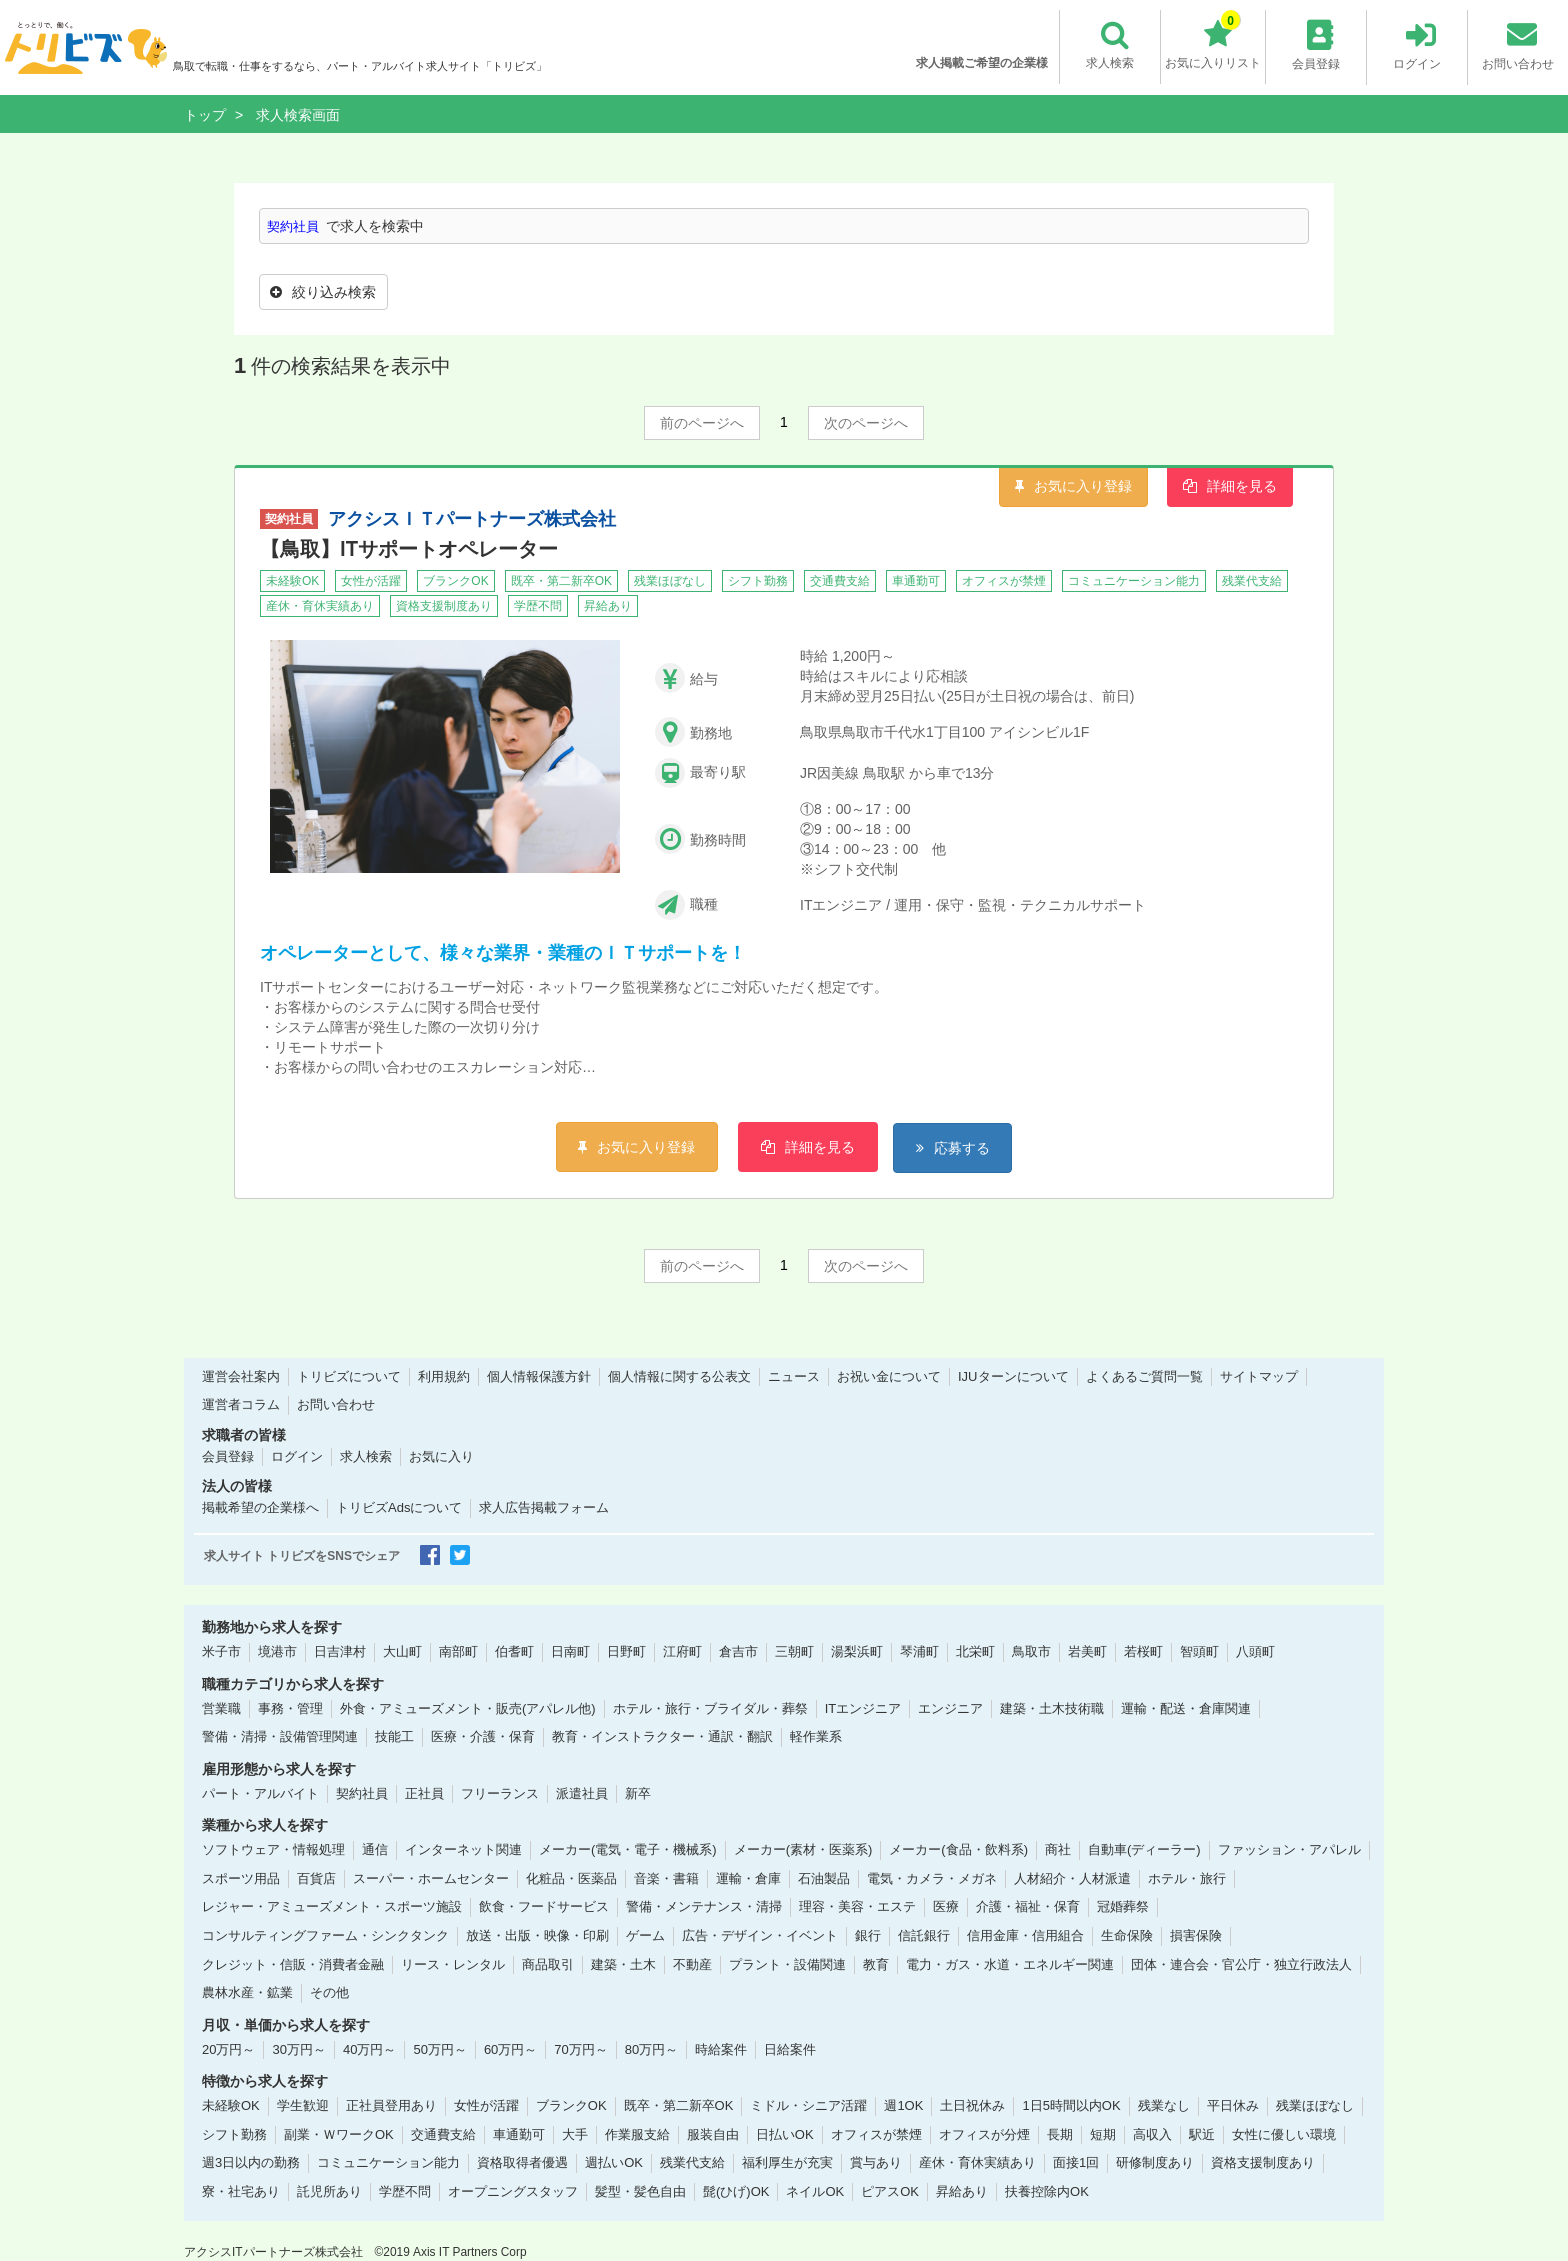 The width and height of the screenshot is (1568, 2261). I want to click on リース・レンタル, so click(453, 1963).